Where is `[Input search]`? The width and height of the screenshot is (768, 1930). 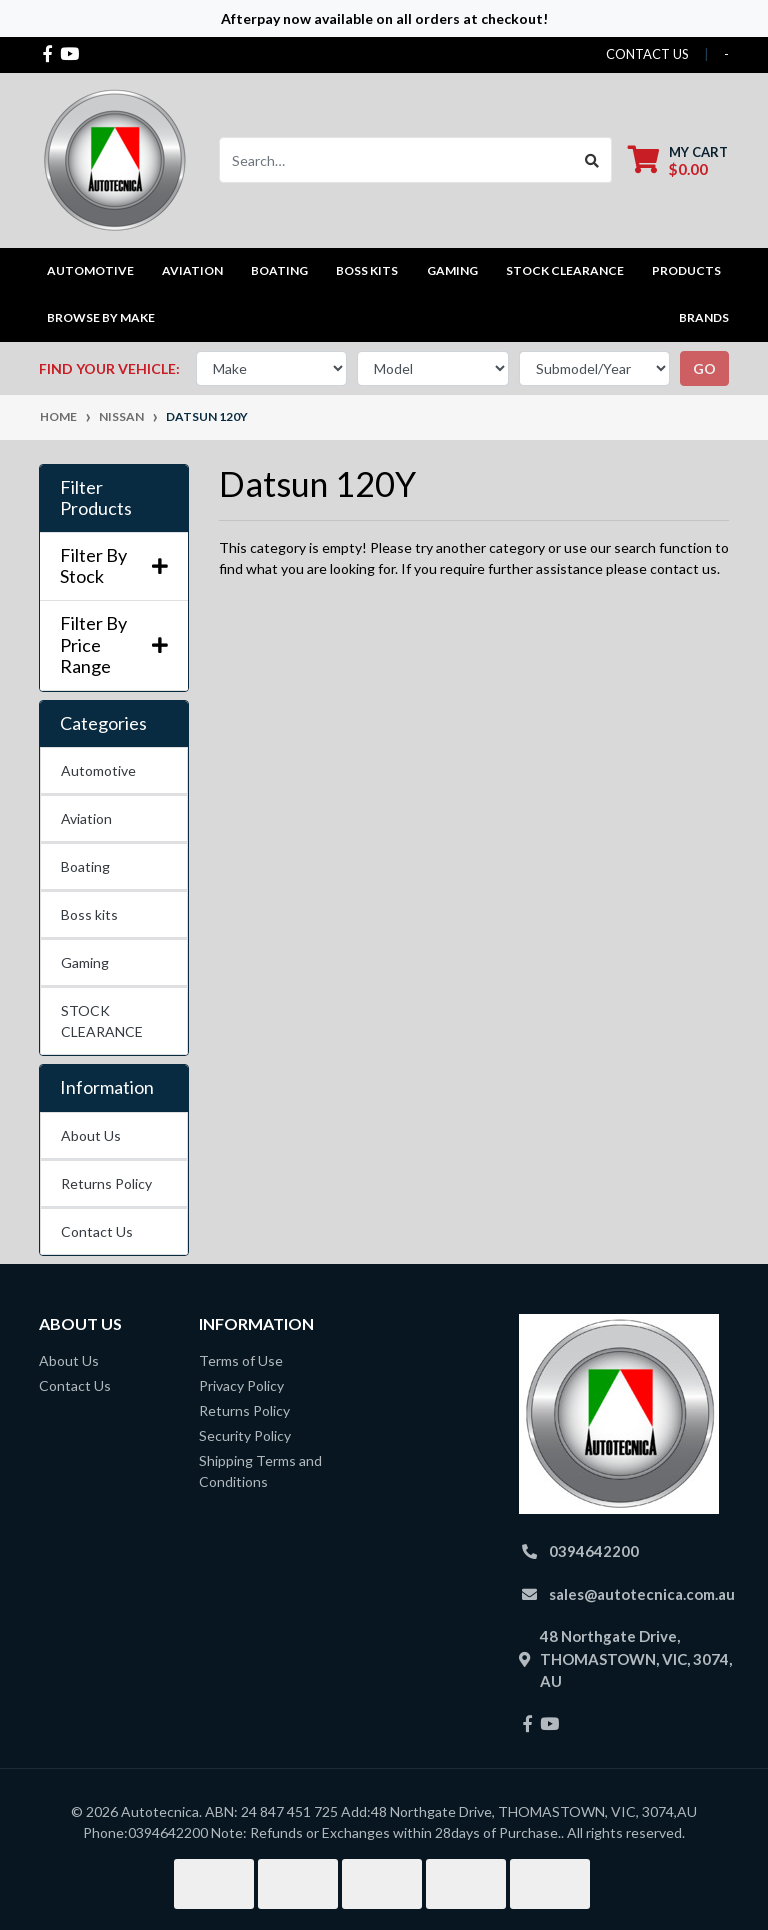
[Input search] is located at coordinates (396, 160).